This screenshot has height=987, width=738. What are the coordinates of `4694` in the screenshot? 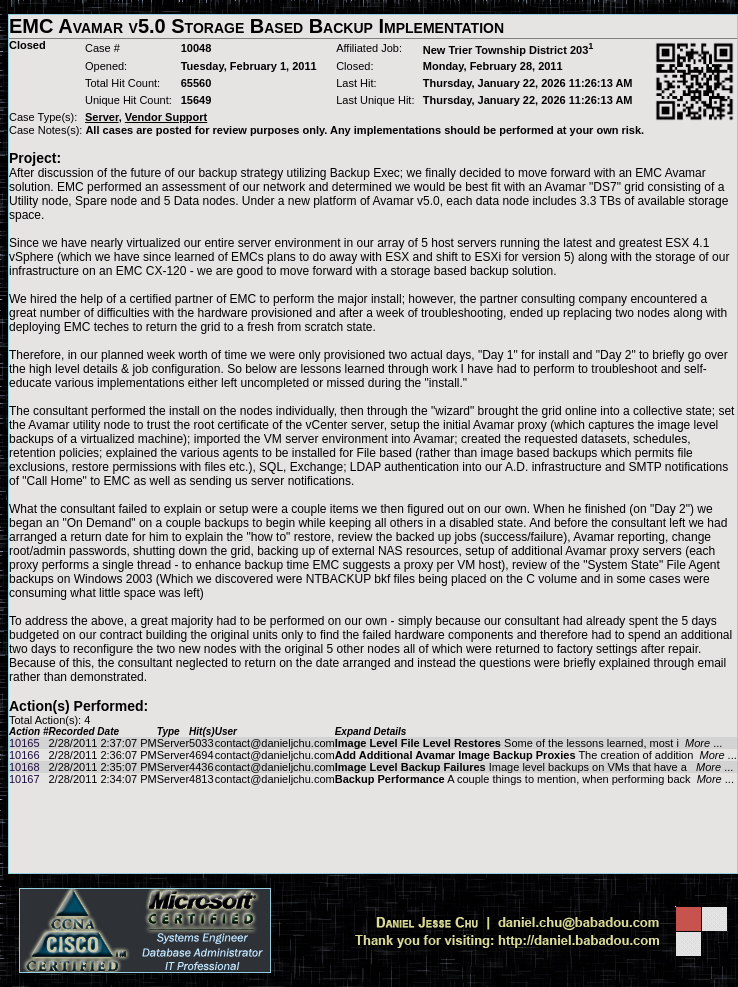 It's located at (201, 755).